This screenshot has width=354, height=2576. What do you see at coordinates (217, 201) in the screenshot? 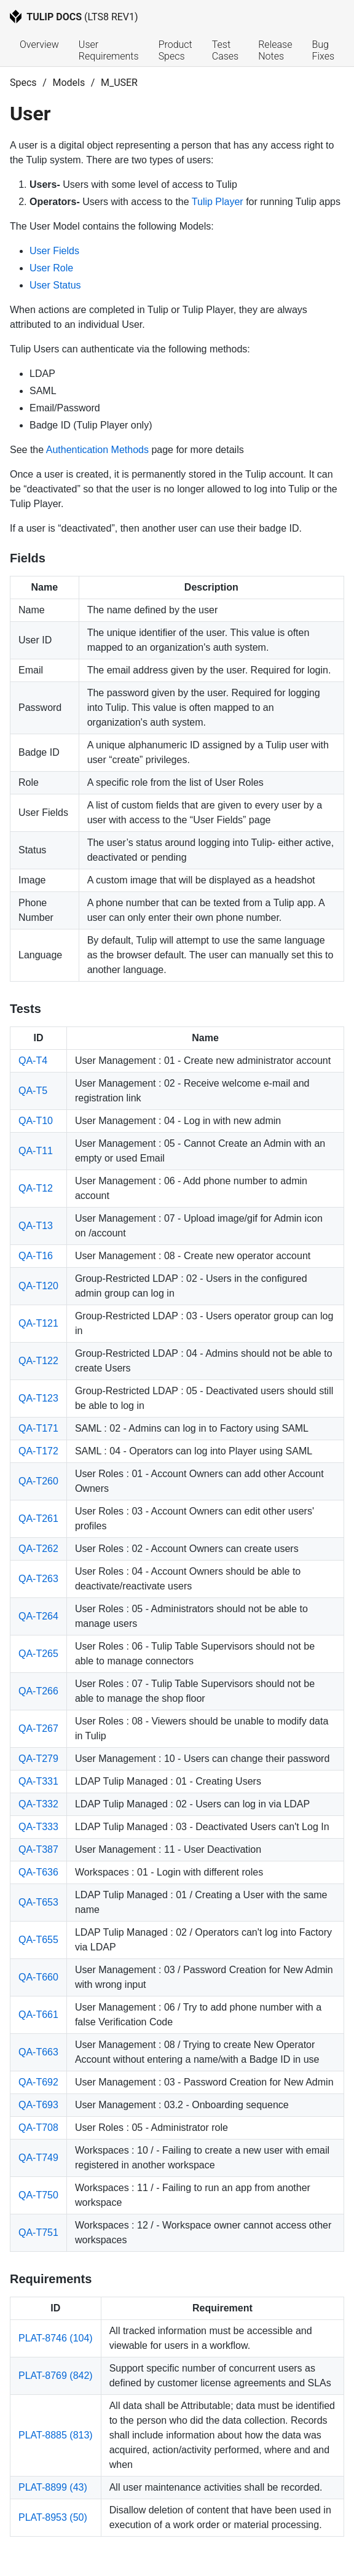
I see `Tulip Player` at bounding box center [217, 201].